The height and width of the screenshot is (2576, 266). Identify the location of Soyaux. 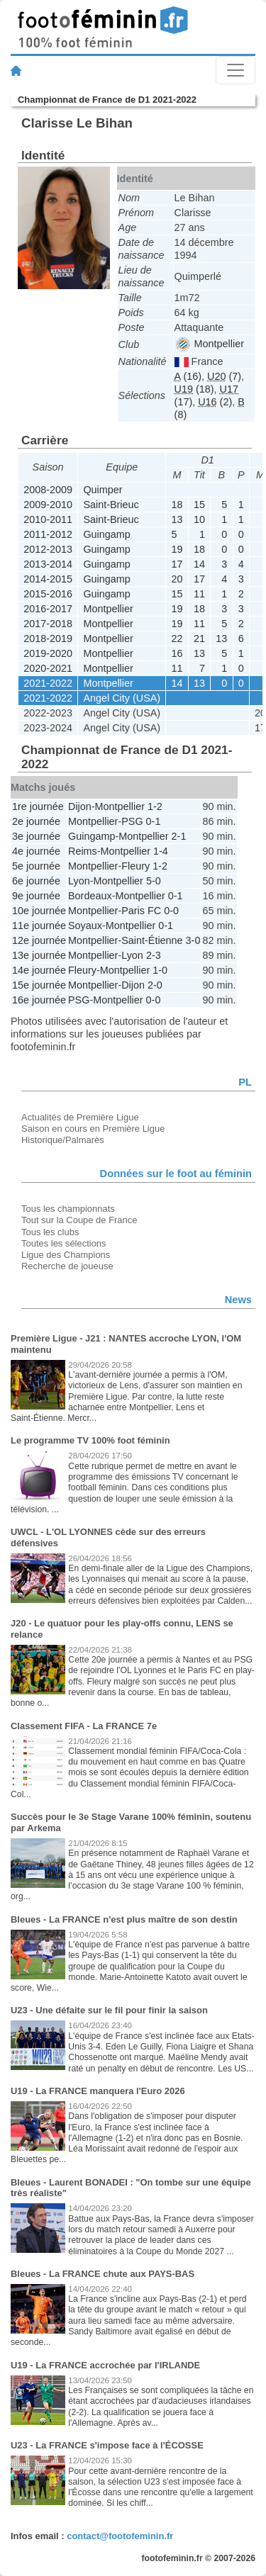
(85, 925).